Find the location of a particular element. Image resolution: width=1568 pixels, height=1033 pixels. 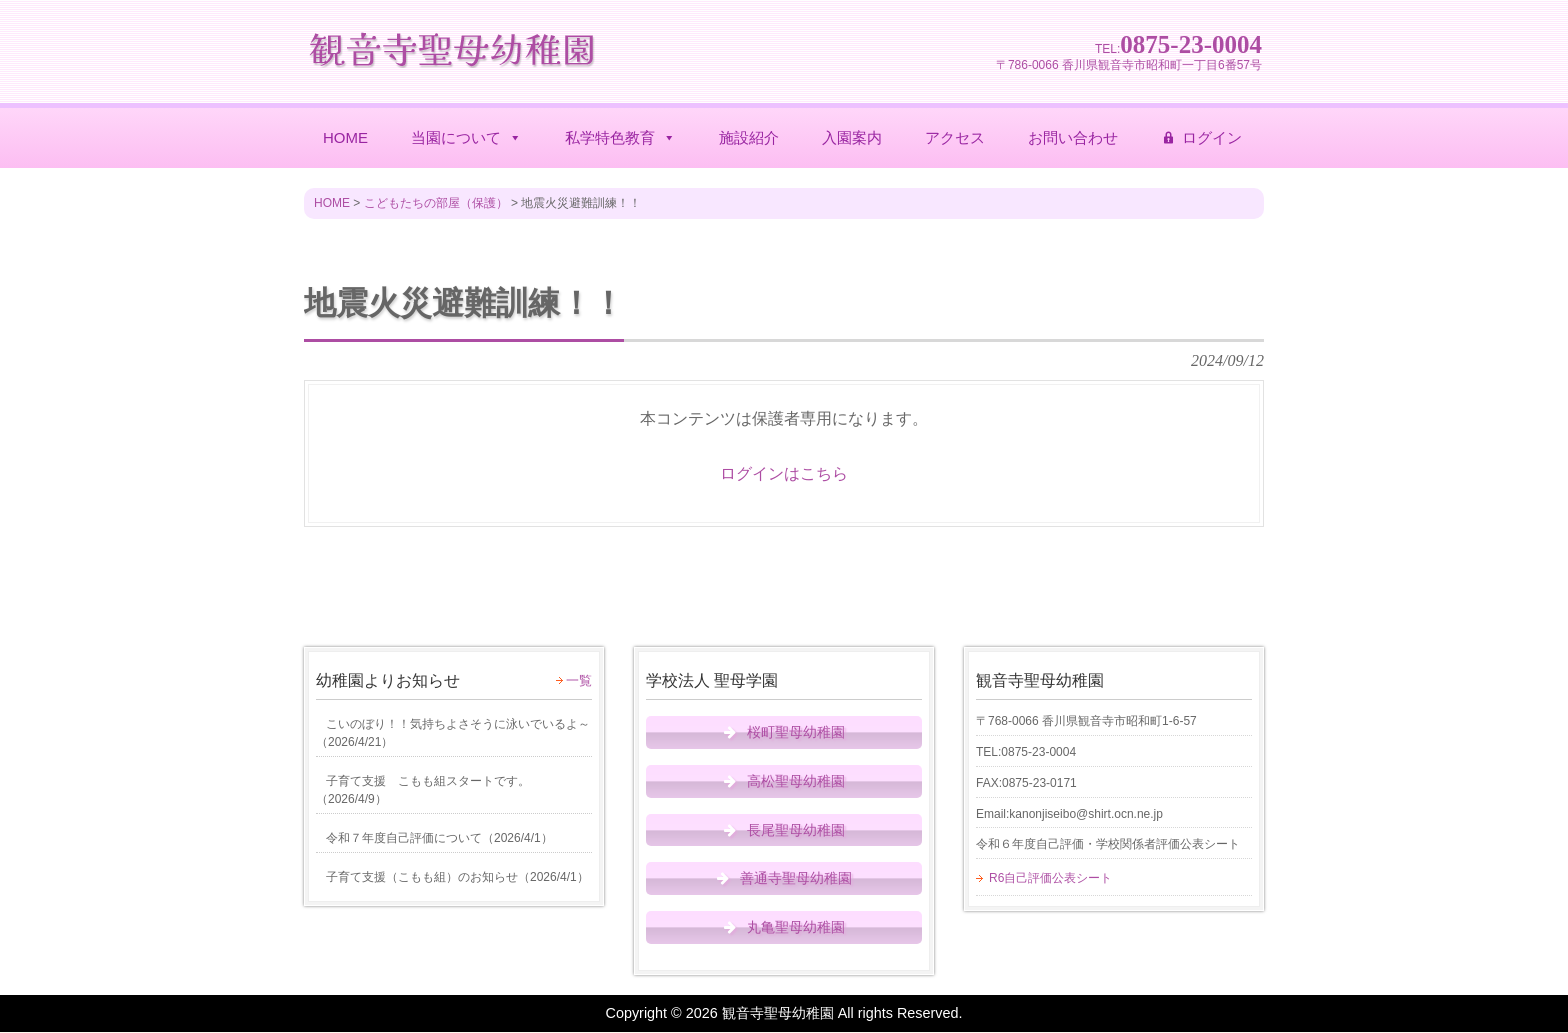

私学特色教育 [button] is located at coordinates (620, 138).